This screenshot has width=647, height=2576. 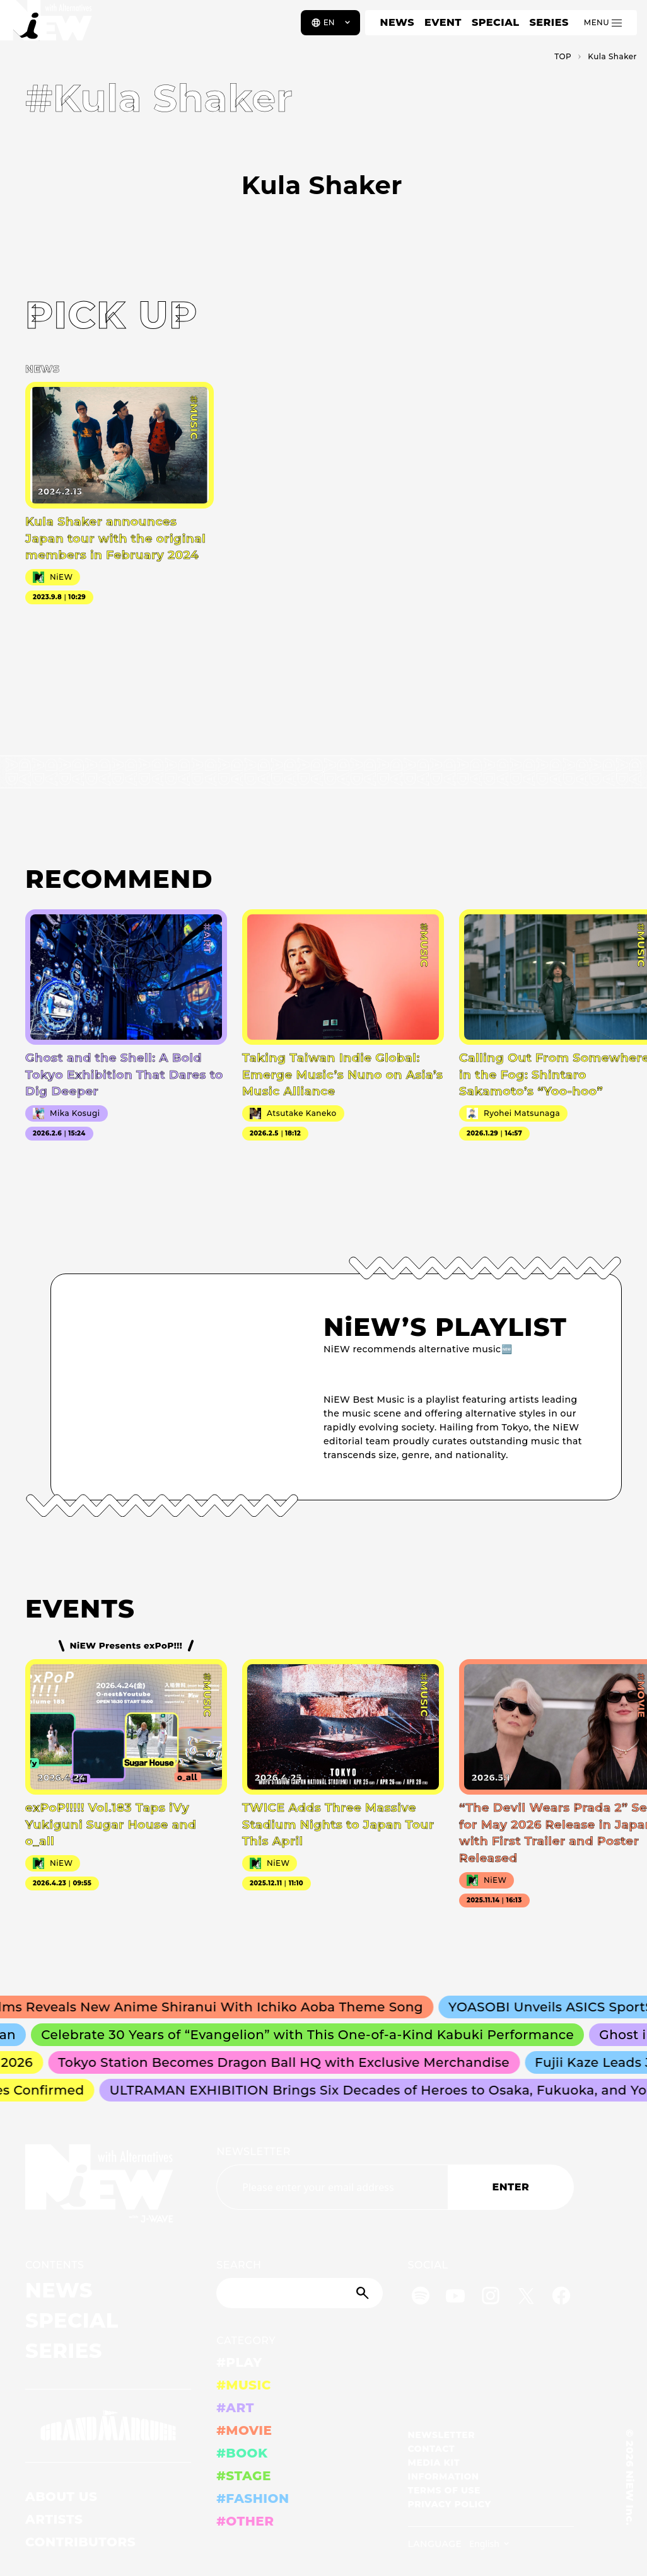 What do you see at coordinates (434, 2462) in the screenshot?
I see `MEDIA KIT` at bounding box center [434, 2462].